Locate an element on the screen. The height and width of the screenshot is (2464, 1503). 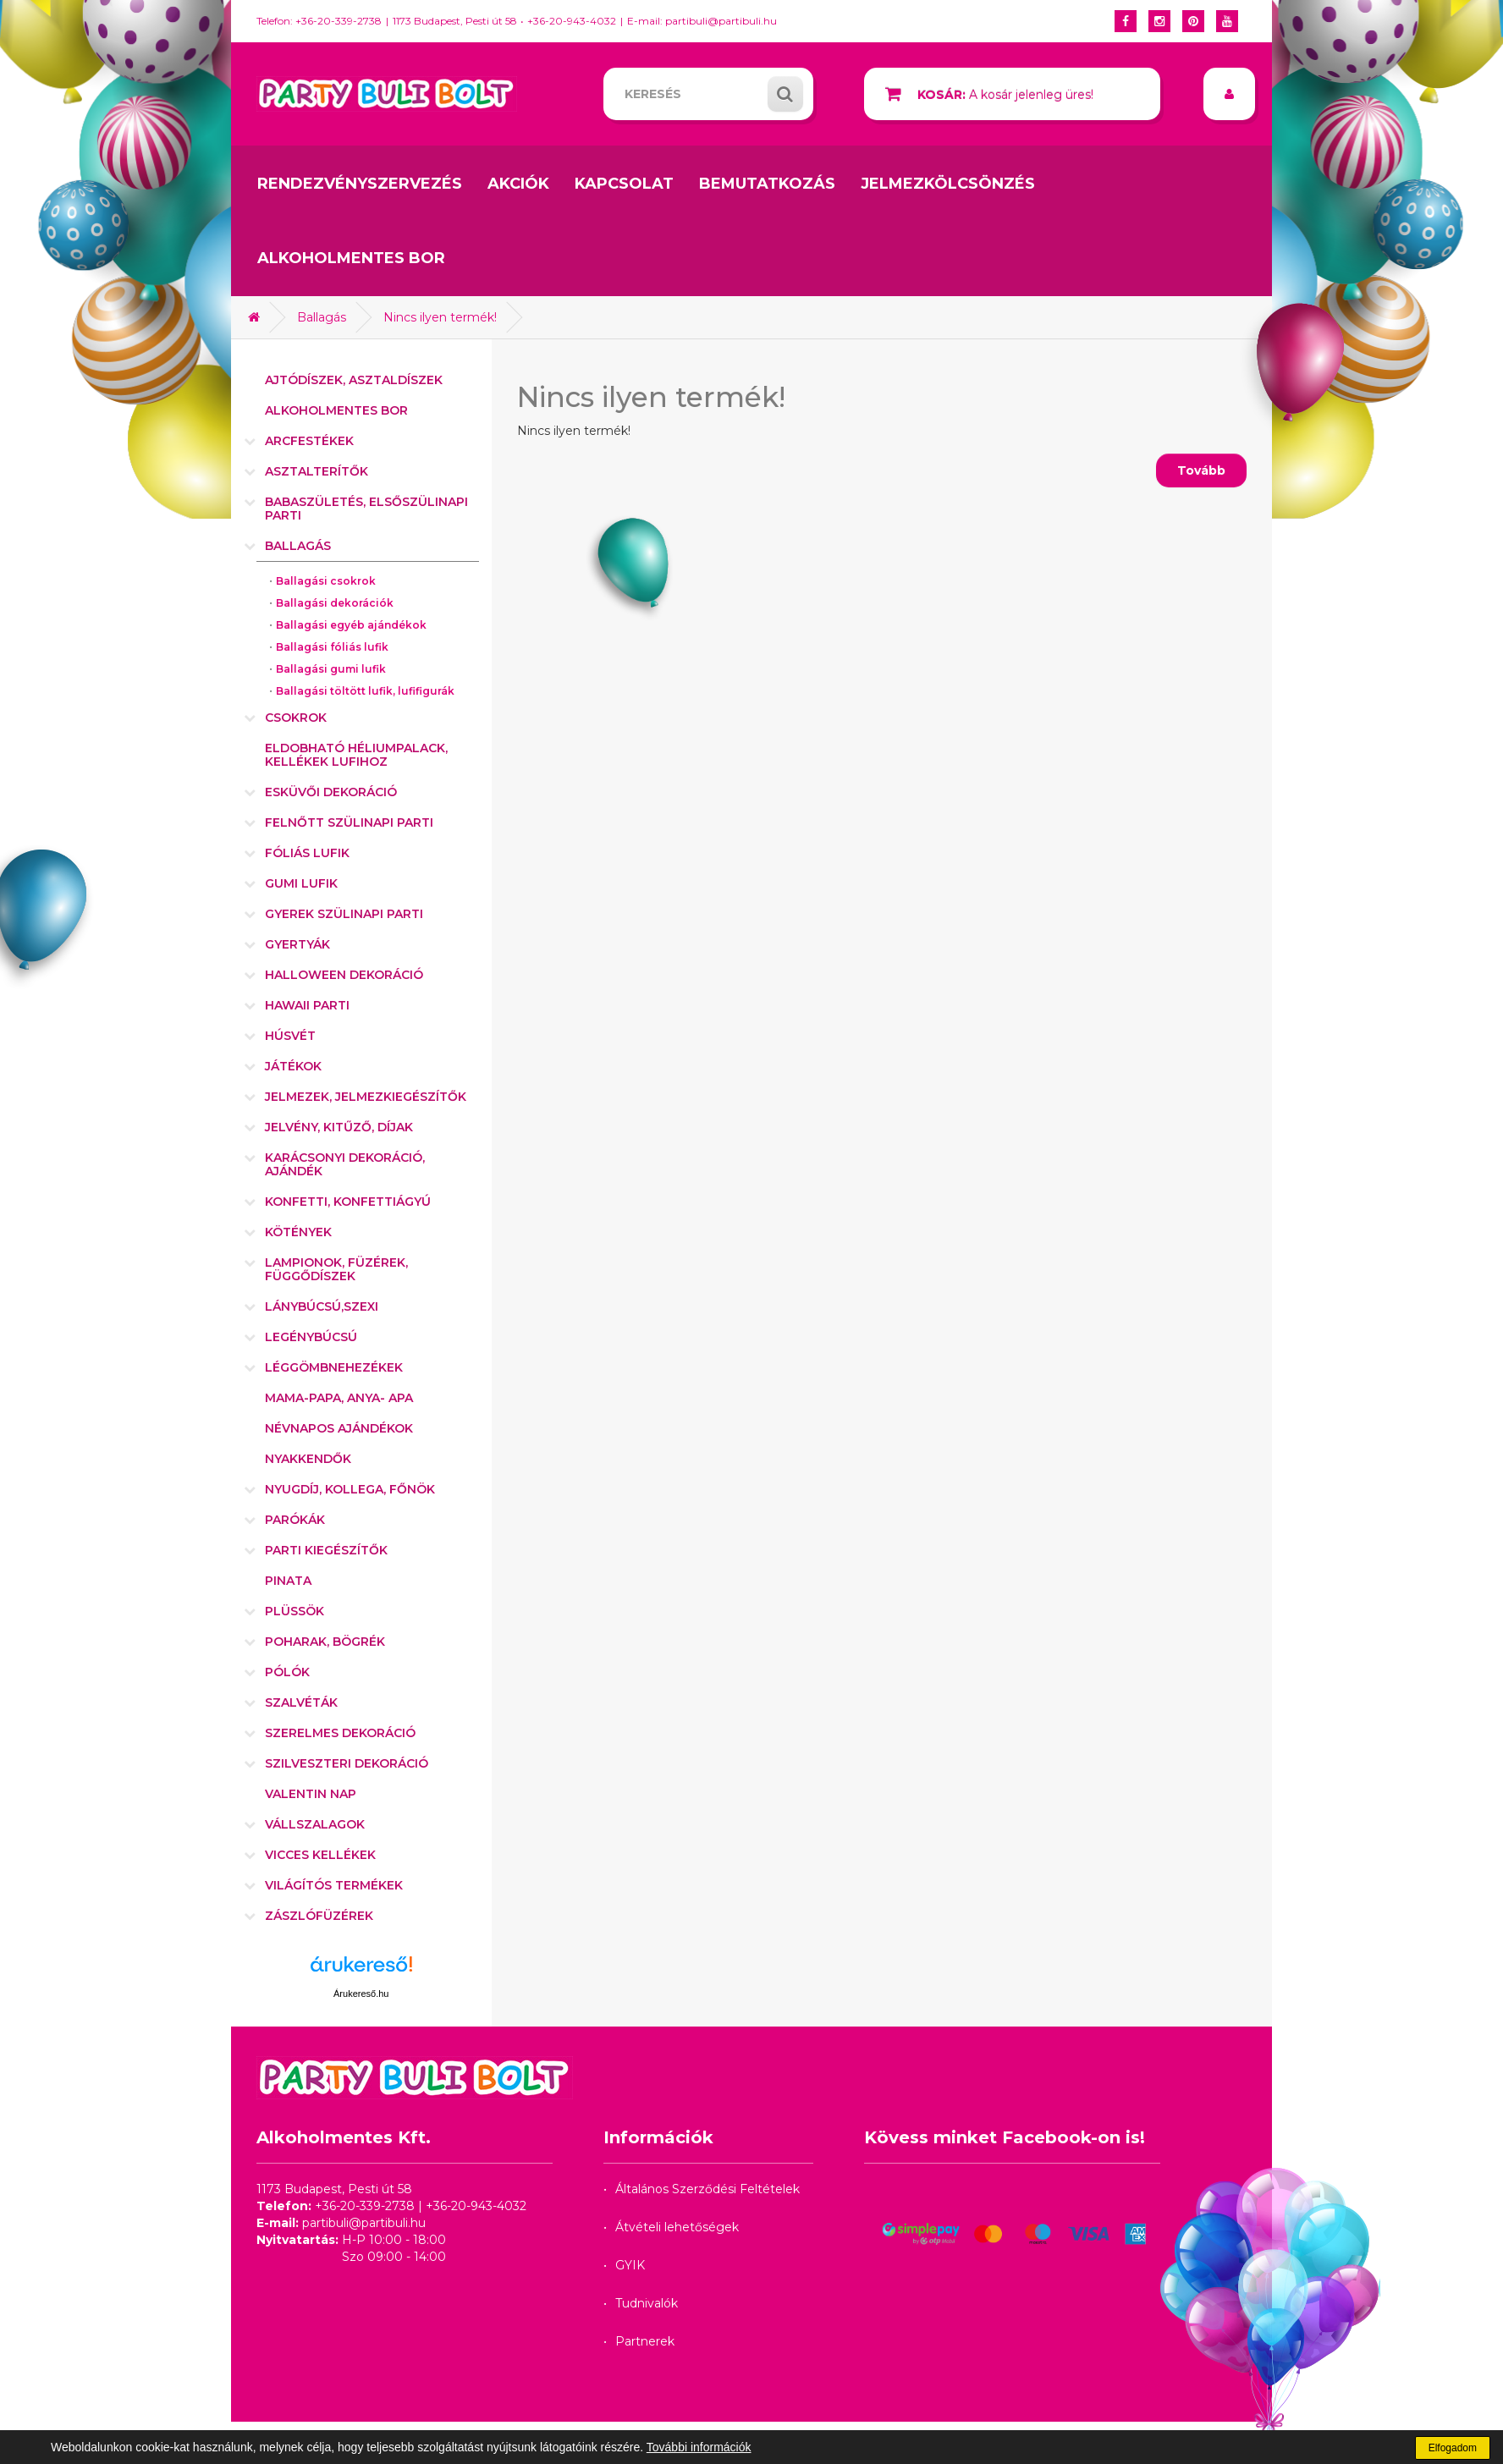
Gyertyák is located at coordinates (297, 944).